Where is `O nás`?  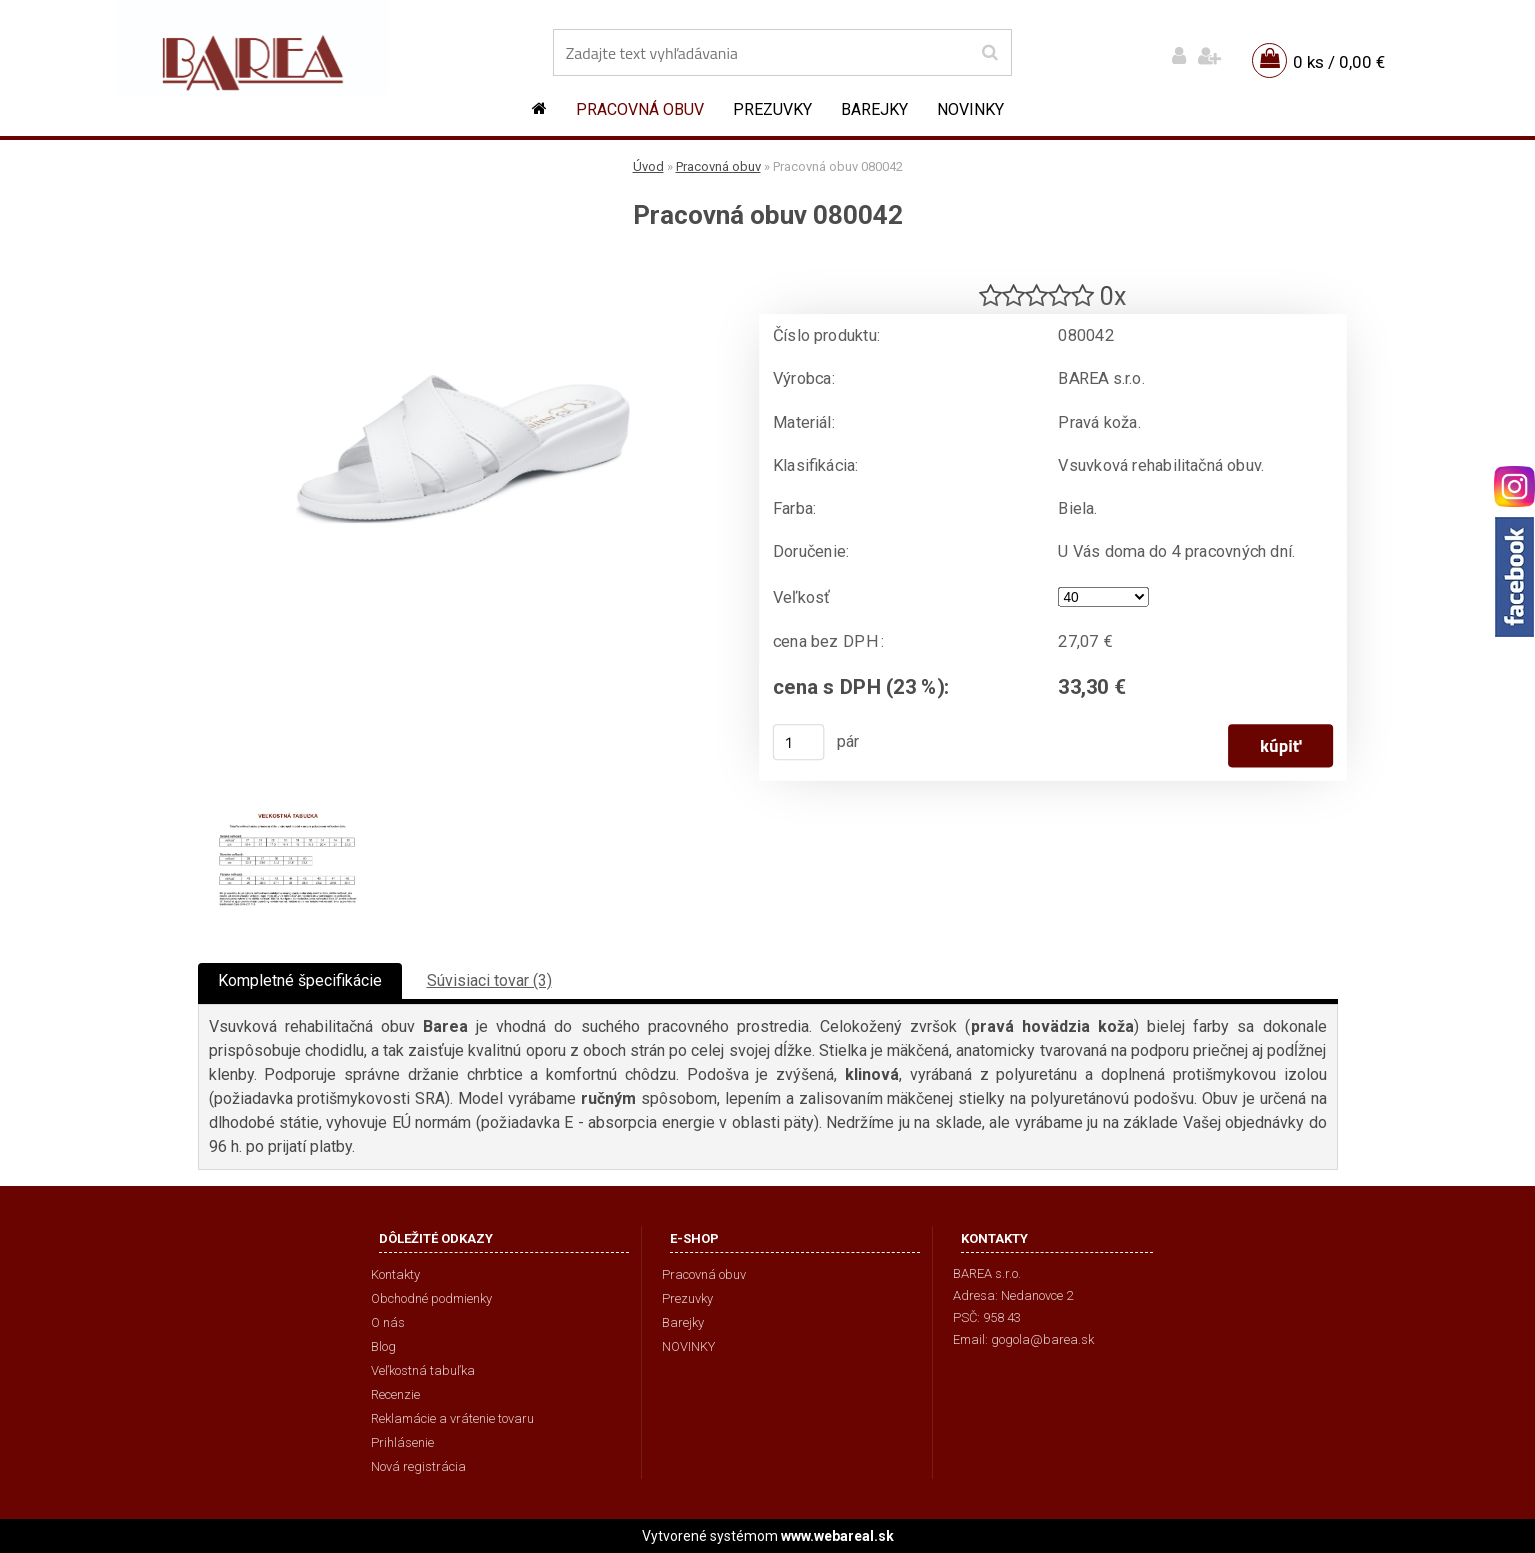
O nás is located at coordinates (388, 1322).